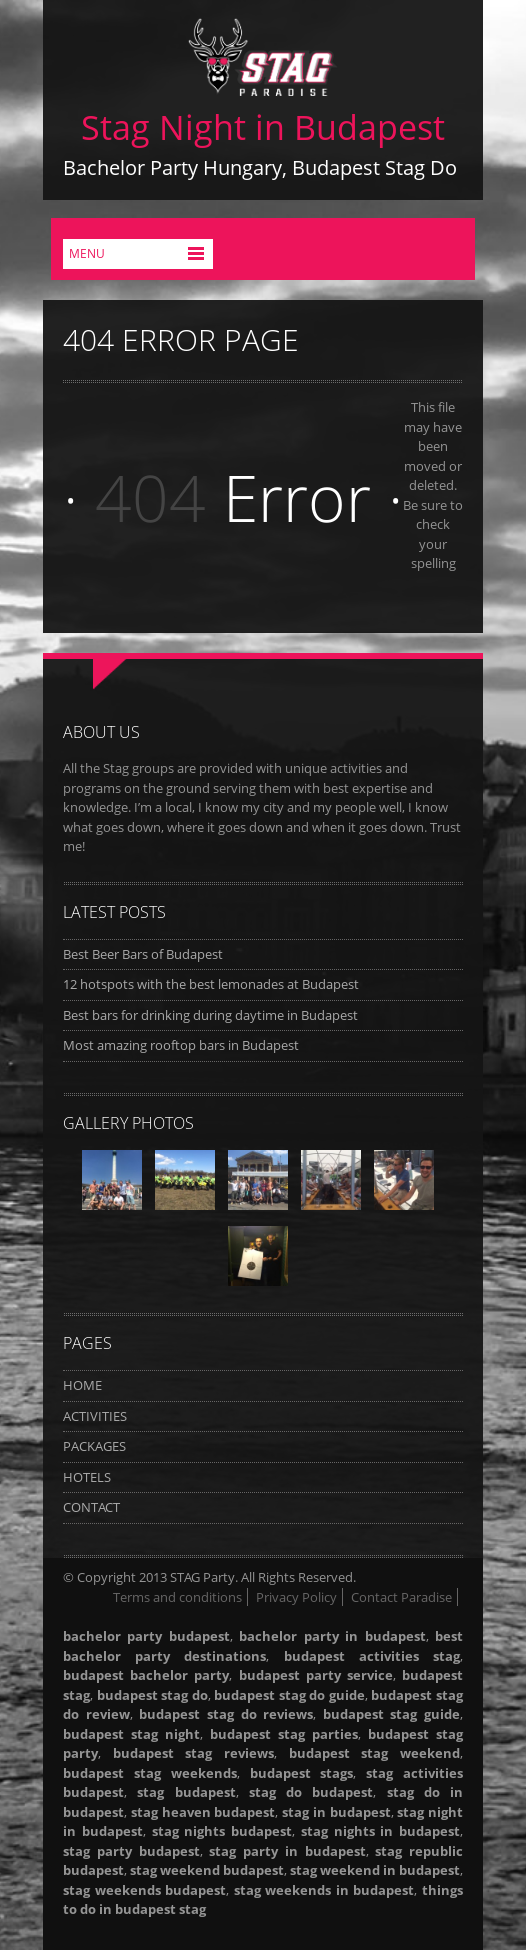 This screenshot has height=1950, width=526. Describe the element at coordinates (181, 1045) in the screenshot. I see `Most amazing rooftop bars in Budapest` at that location.